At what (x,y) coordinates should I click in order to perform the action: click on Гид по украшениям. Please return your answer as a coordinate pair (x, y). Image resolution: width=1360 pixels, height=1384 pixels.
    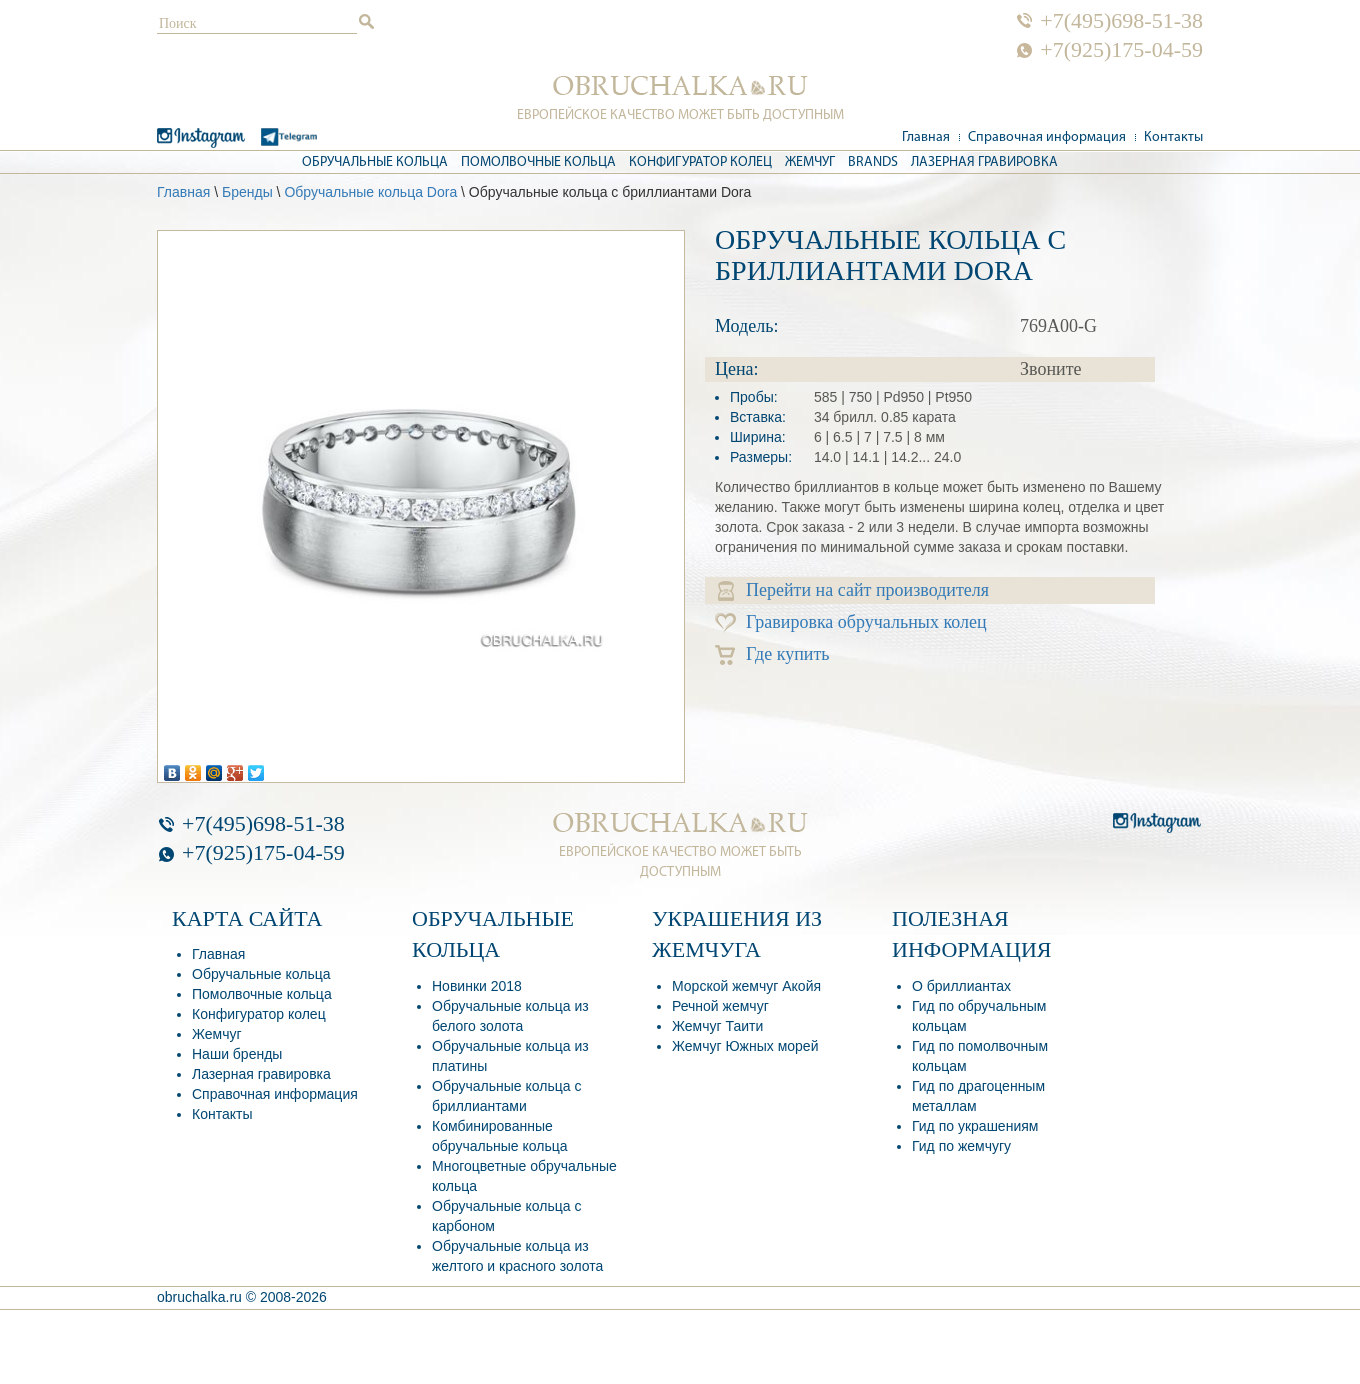
    Looking at the image, I should click on (975, 1126).